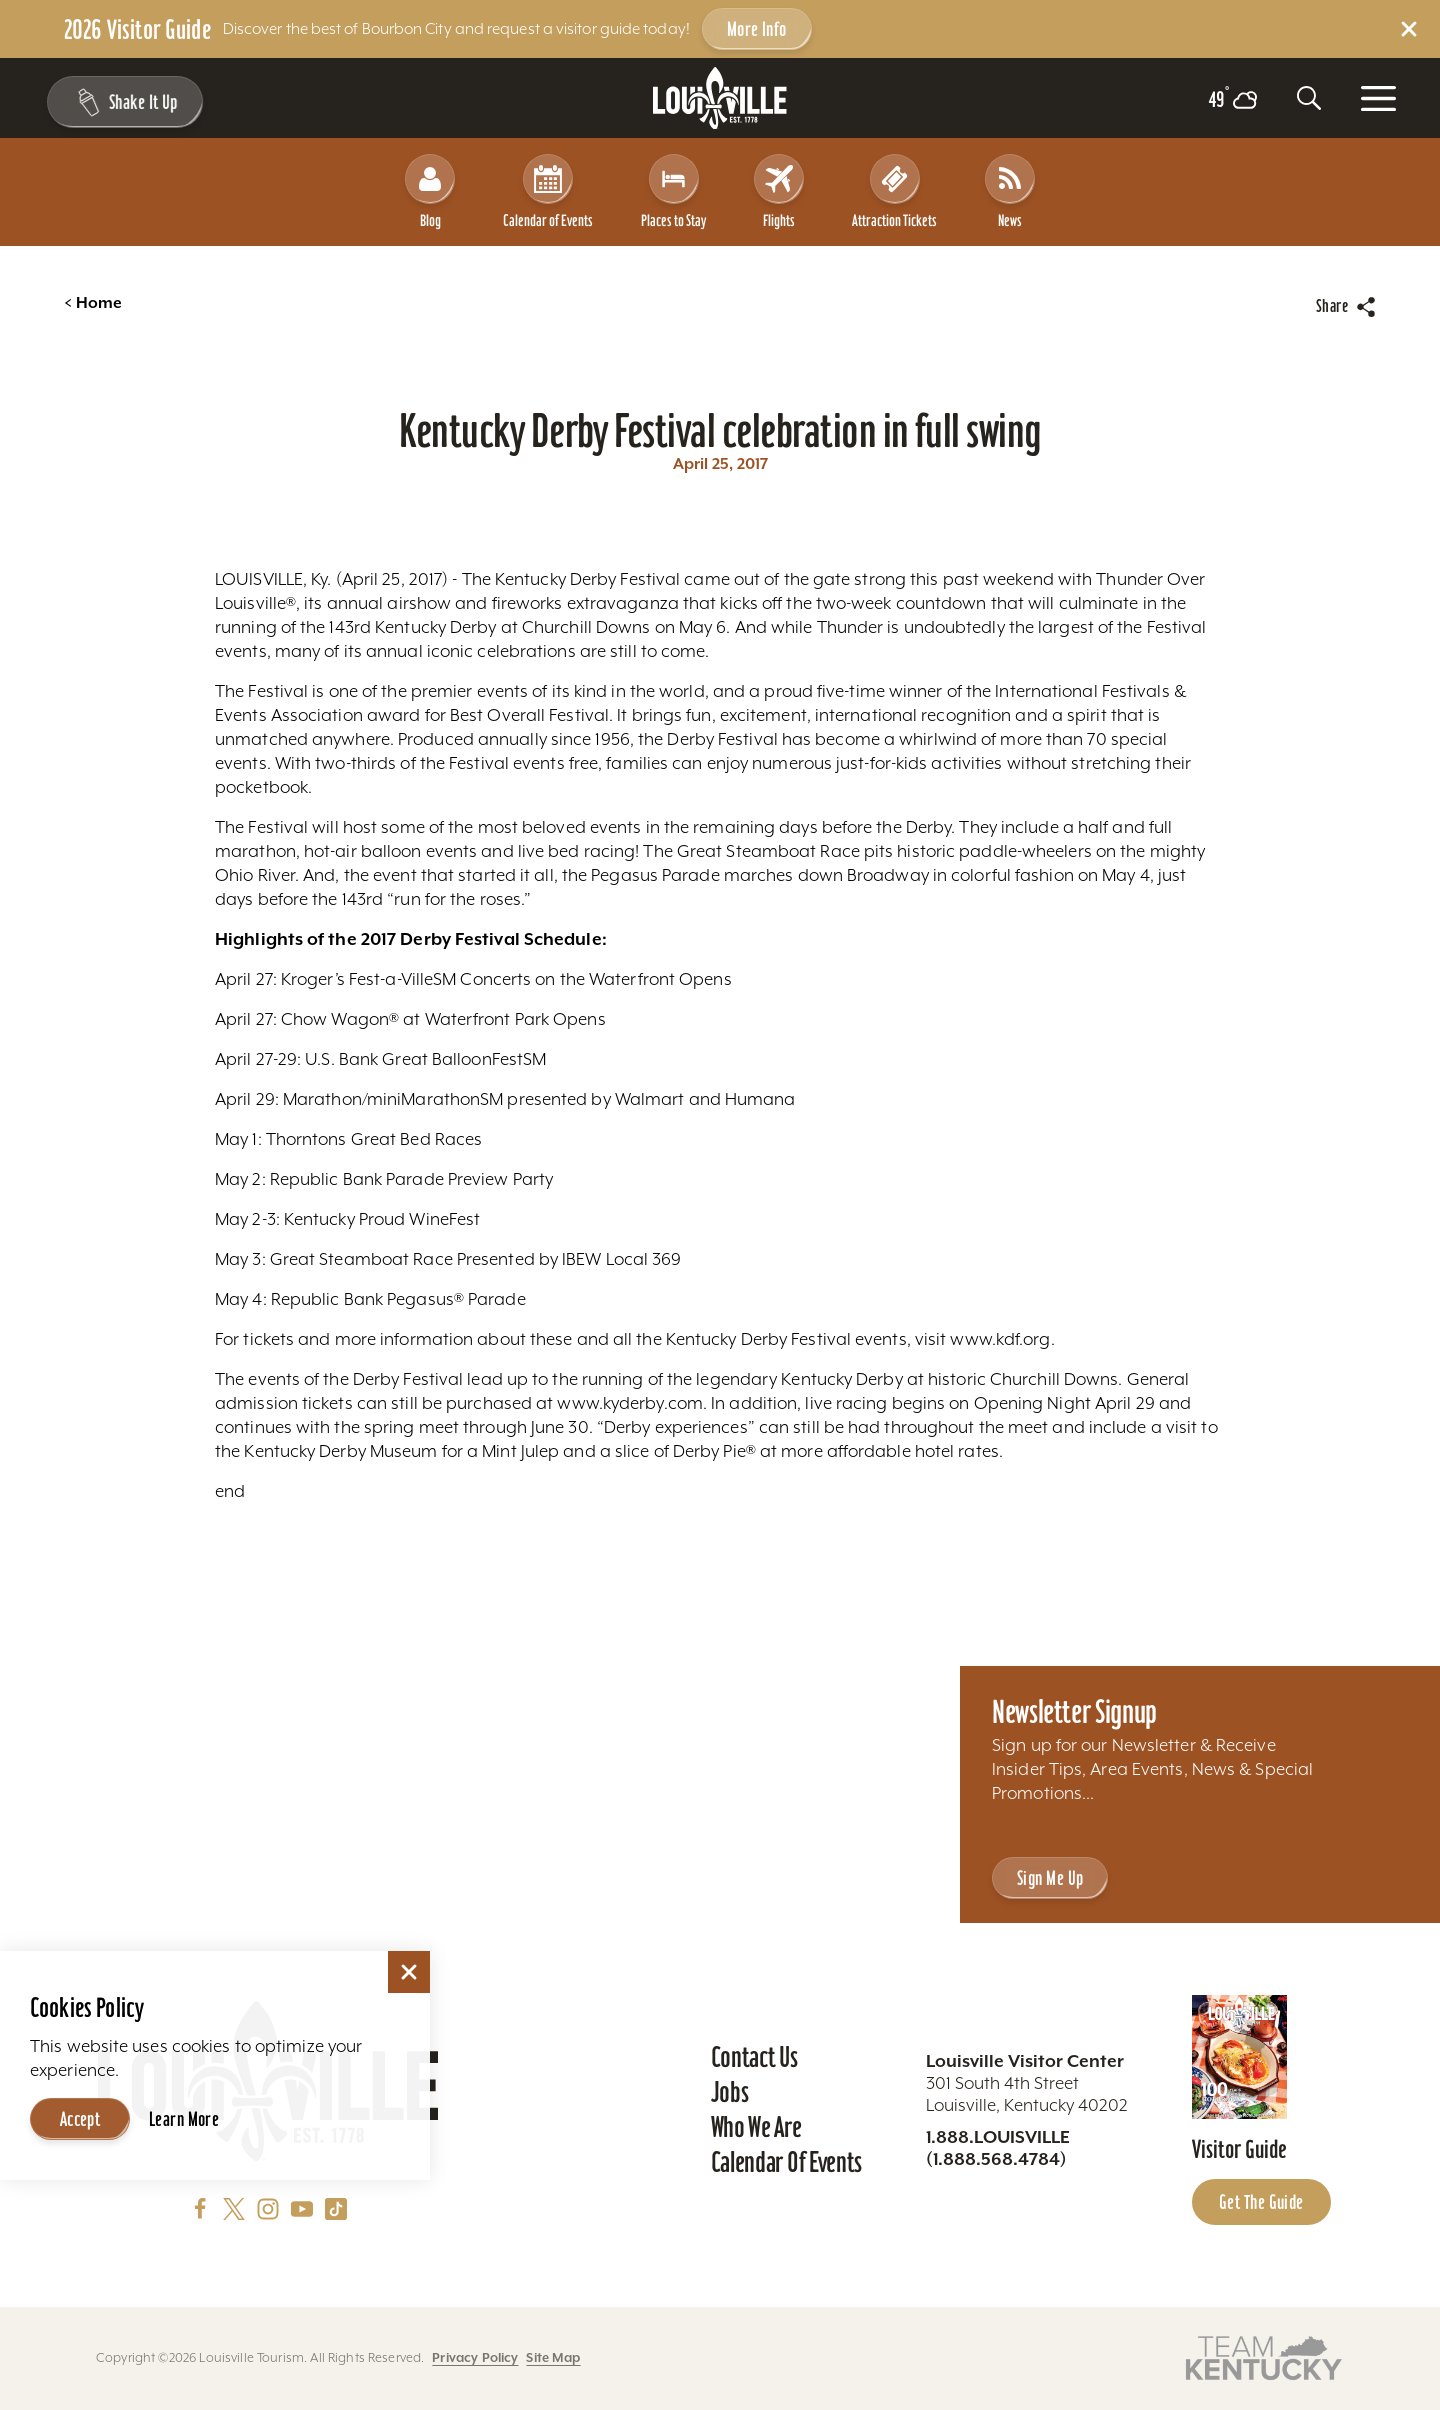 The width and height of the screenshot is (1440, 2410). What do you see at coordinates (756, 2127) in the screenshot?
I see `Who We Are` at bounding box center [756, 2127].